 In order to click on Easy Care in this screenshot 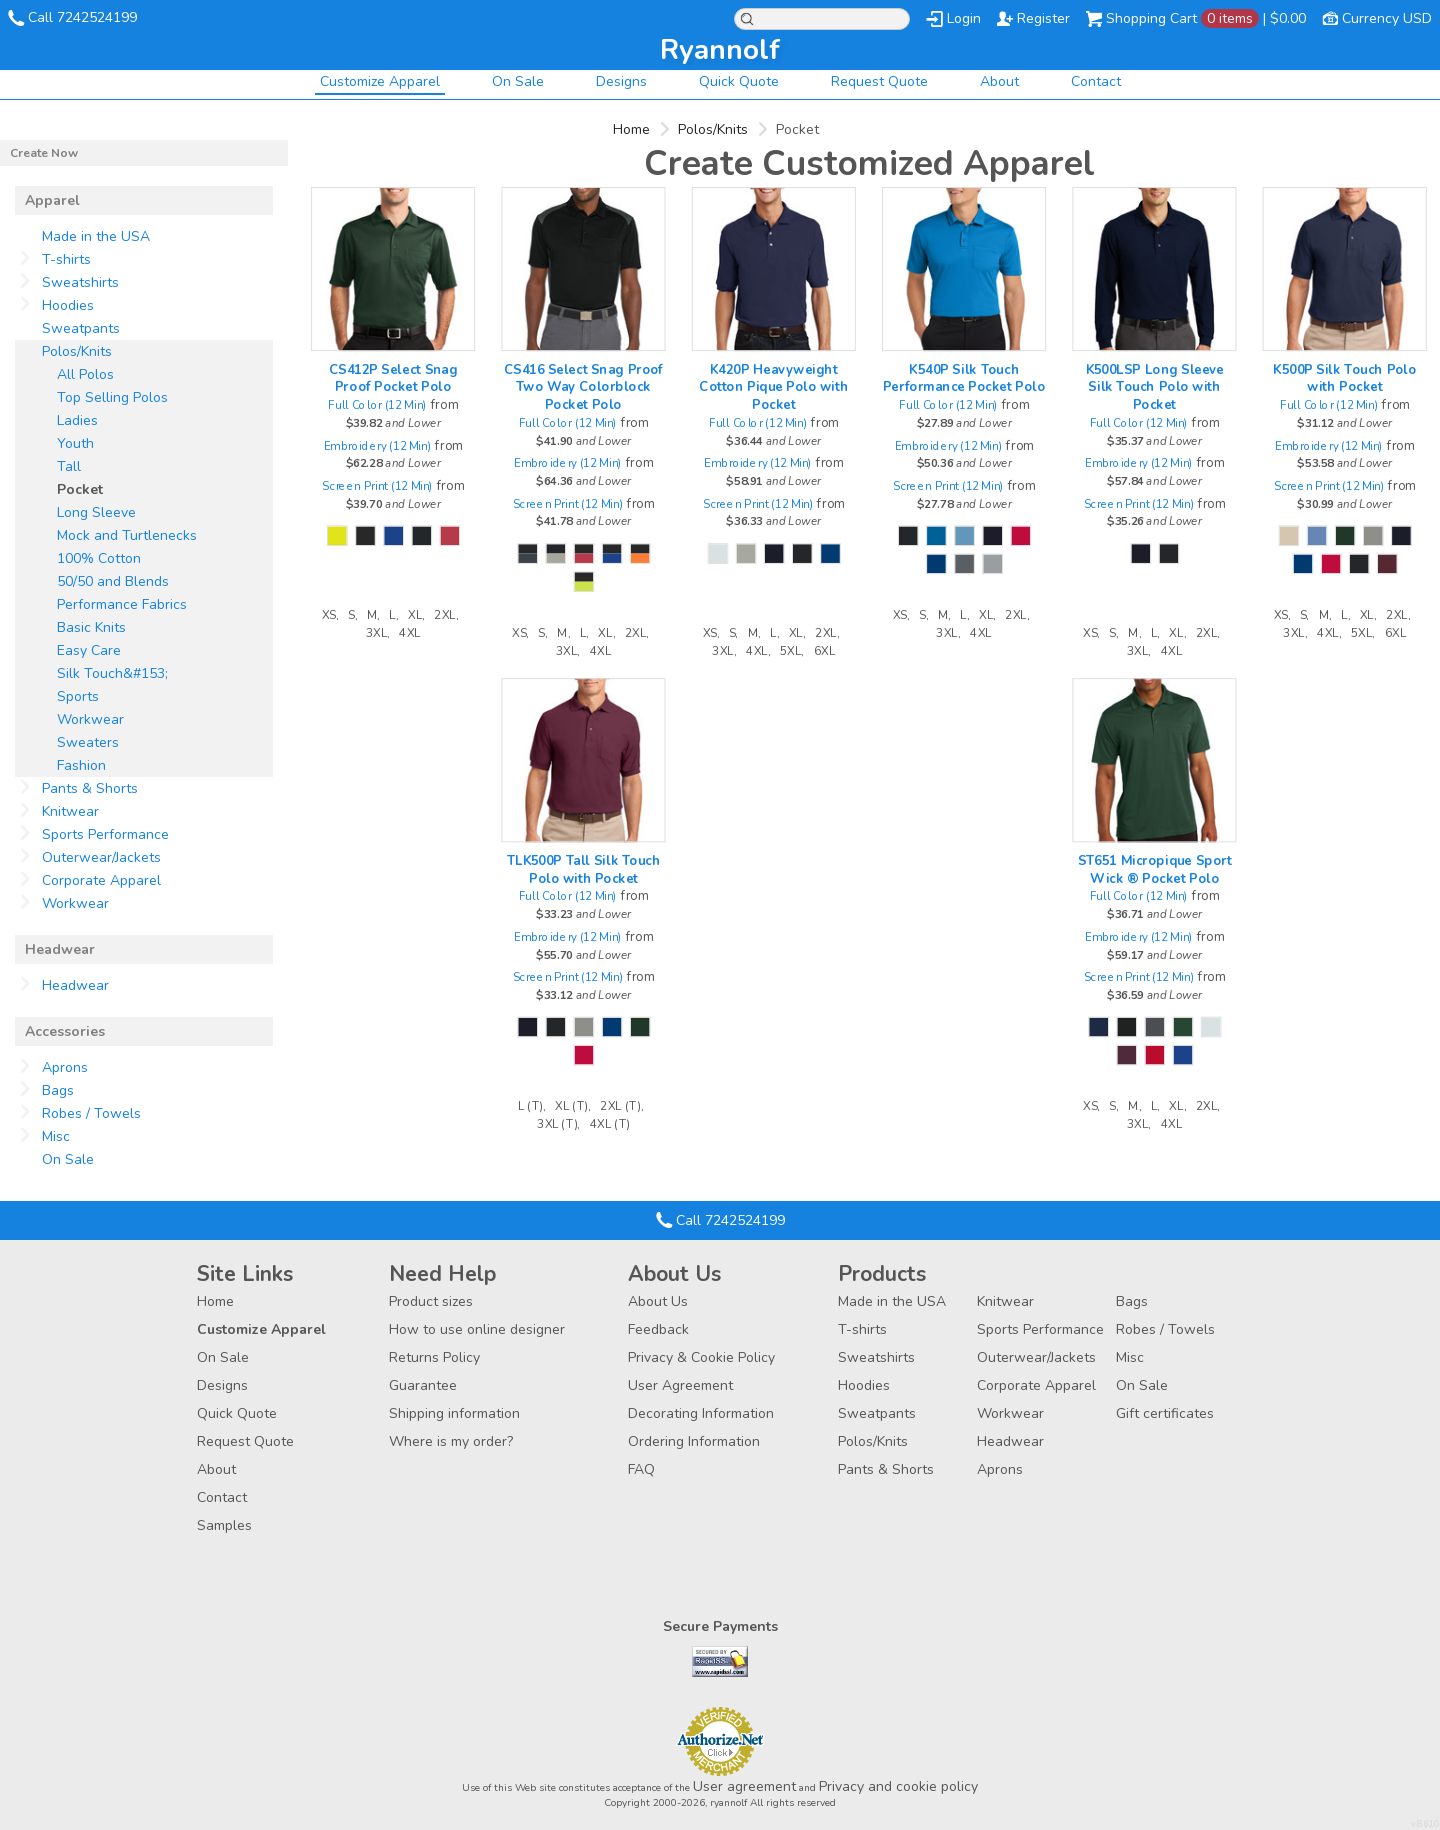, I will do `click(89, 650)`.